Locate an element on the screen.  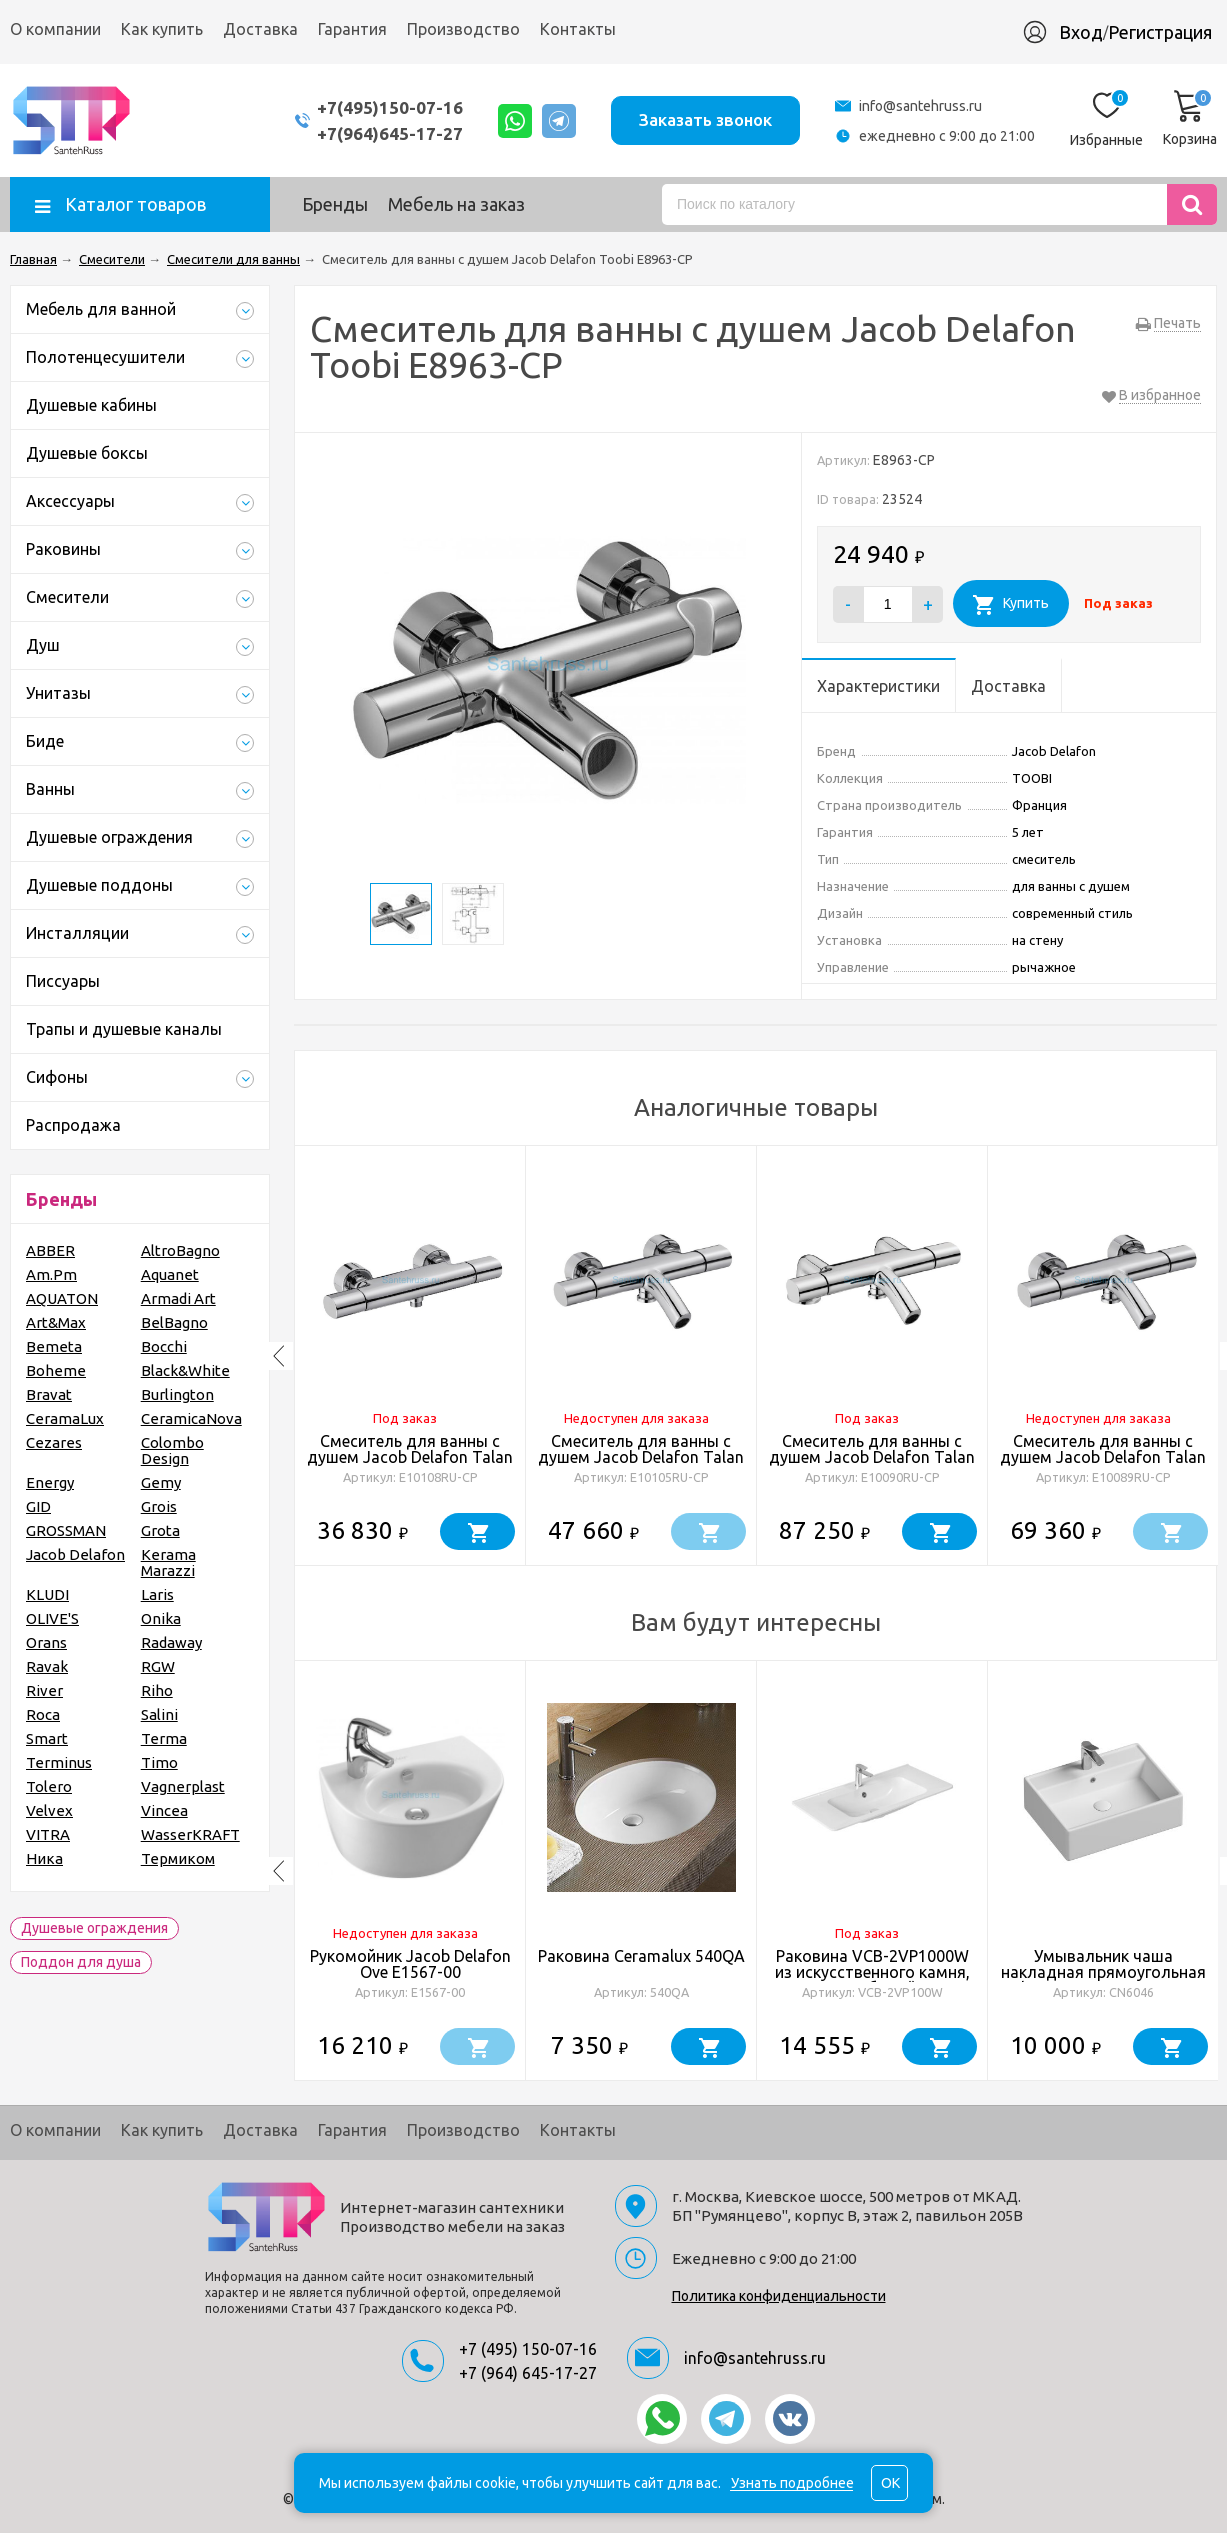
Bocchi is located at coordinates (164, 1346).